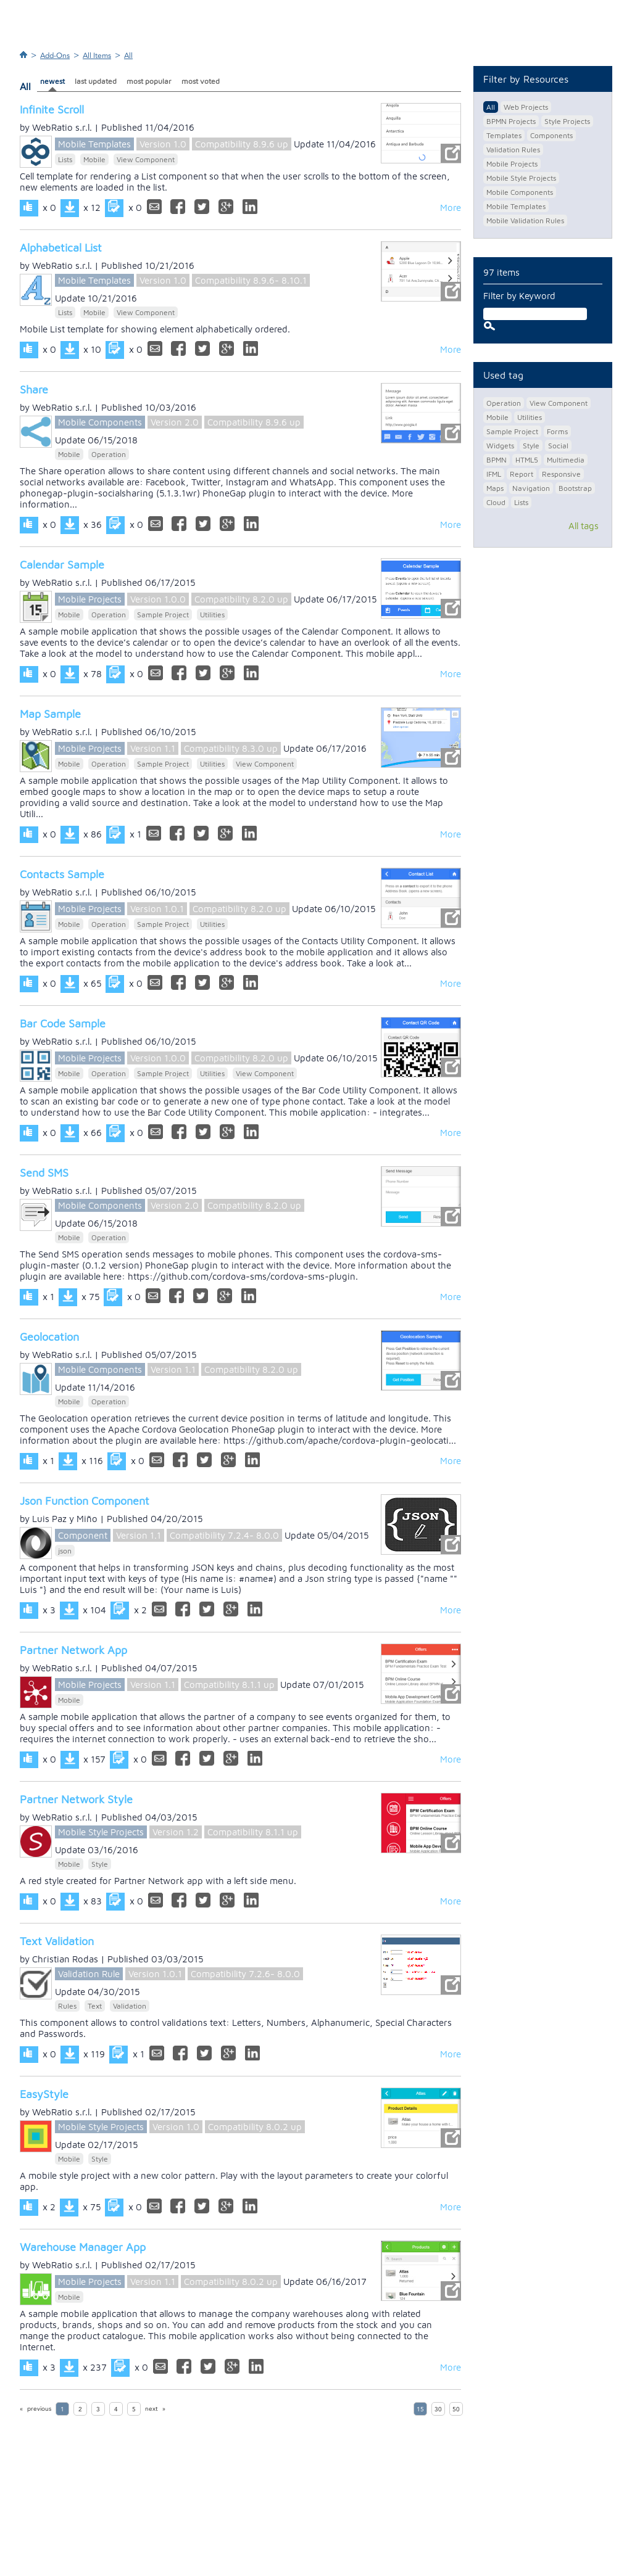 The width and height of the screenshot is (632, 2576). What do you see at coordinates (55, 55) in the screenshot?
I see `Add-Ons` at bounding box center [55, 55].